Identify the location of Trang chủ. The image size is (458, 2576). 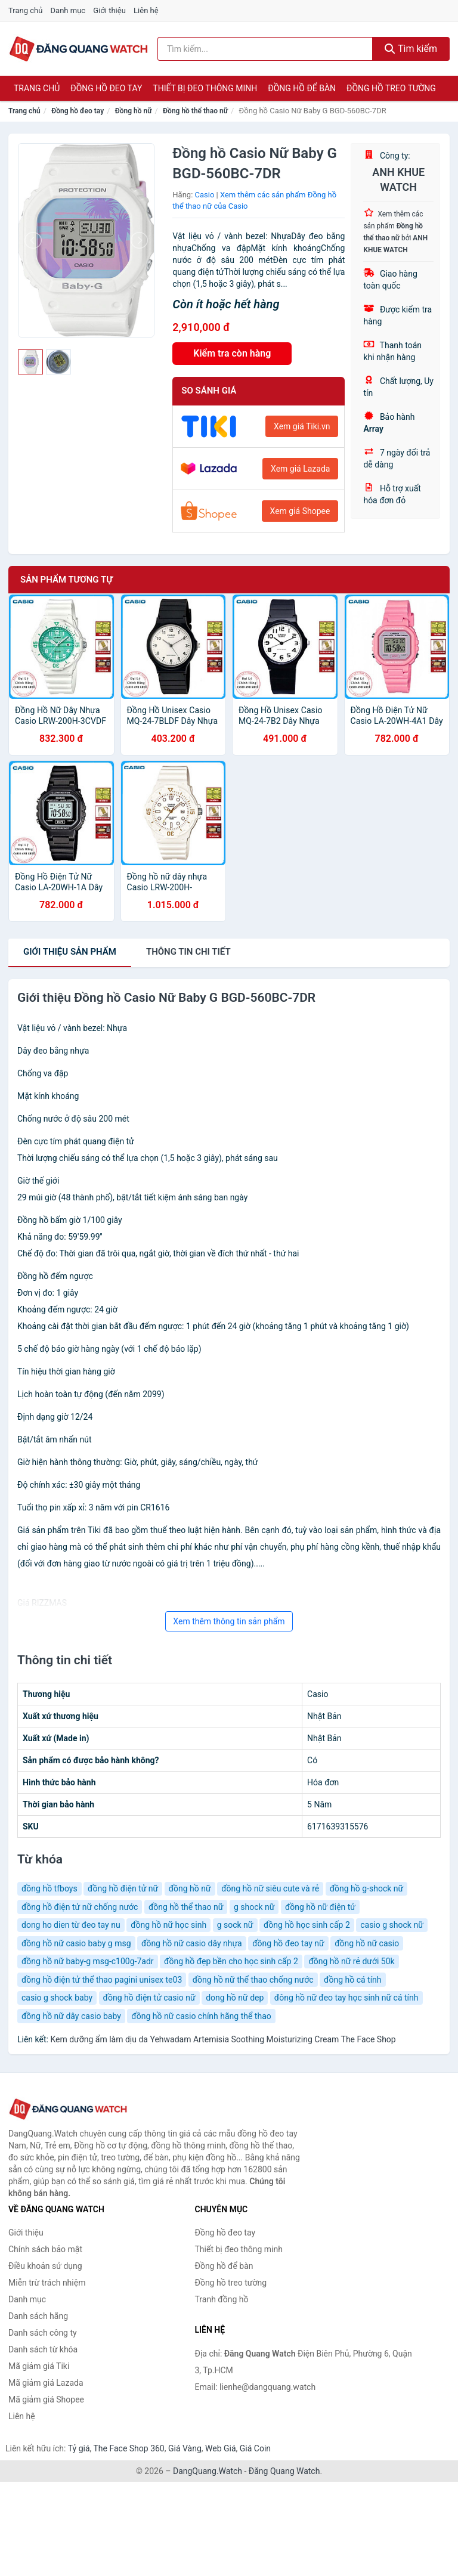
(25, 10).